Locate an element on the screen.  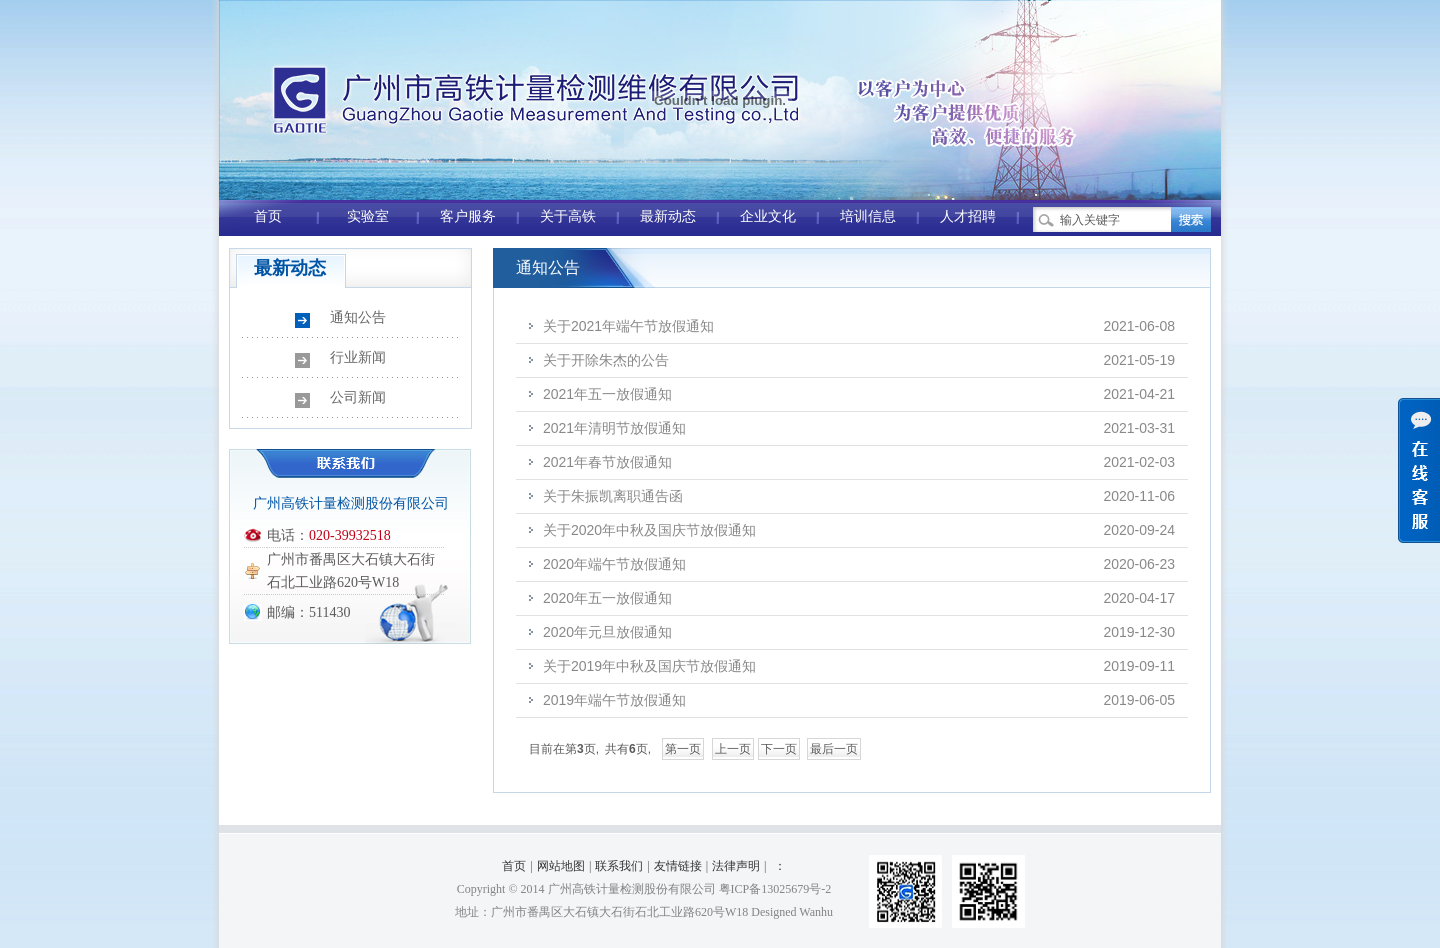
关于2019年中秋及国庆节放假通知 is located at coordinates (649, 666).